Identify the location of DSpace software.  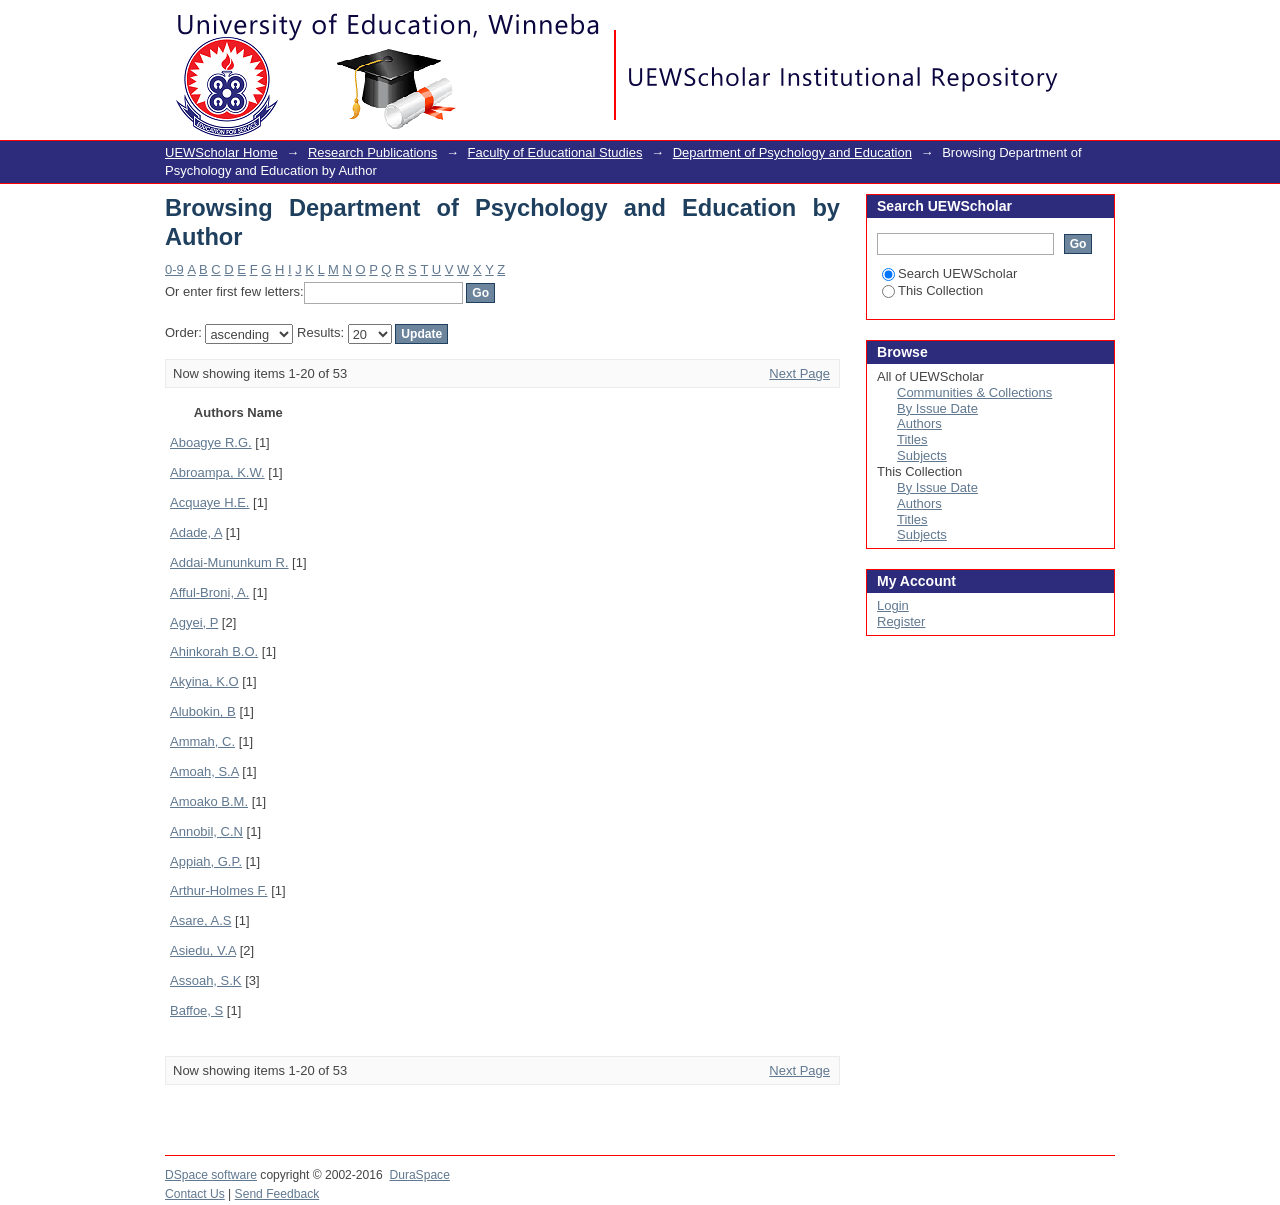
(211, 1175).